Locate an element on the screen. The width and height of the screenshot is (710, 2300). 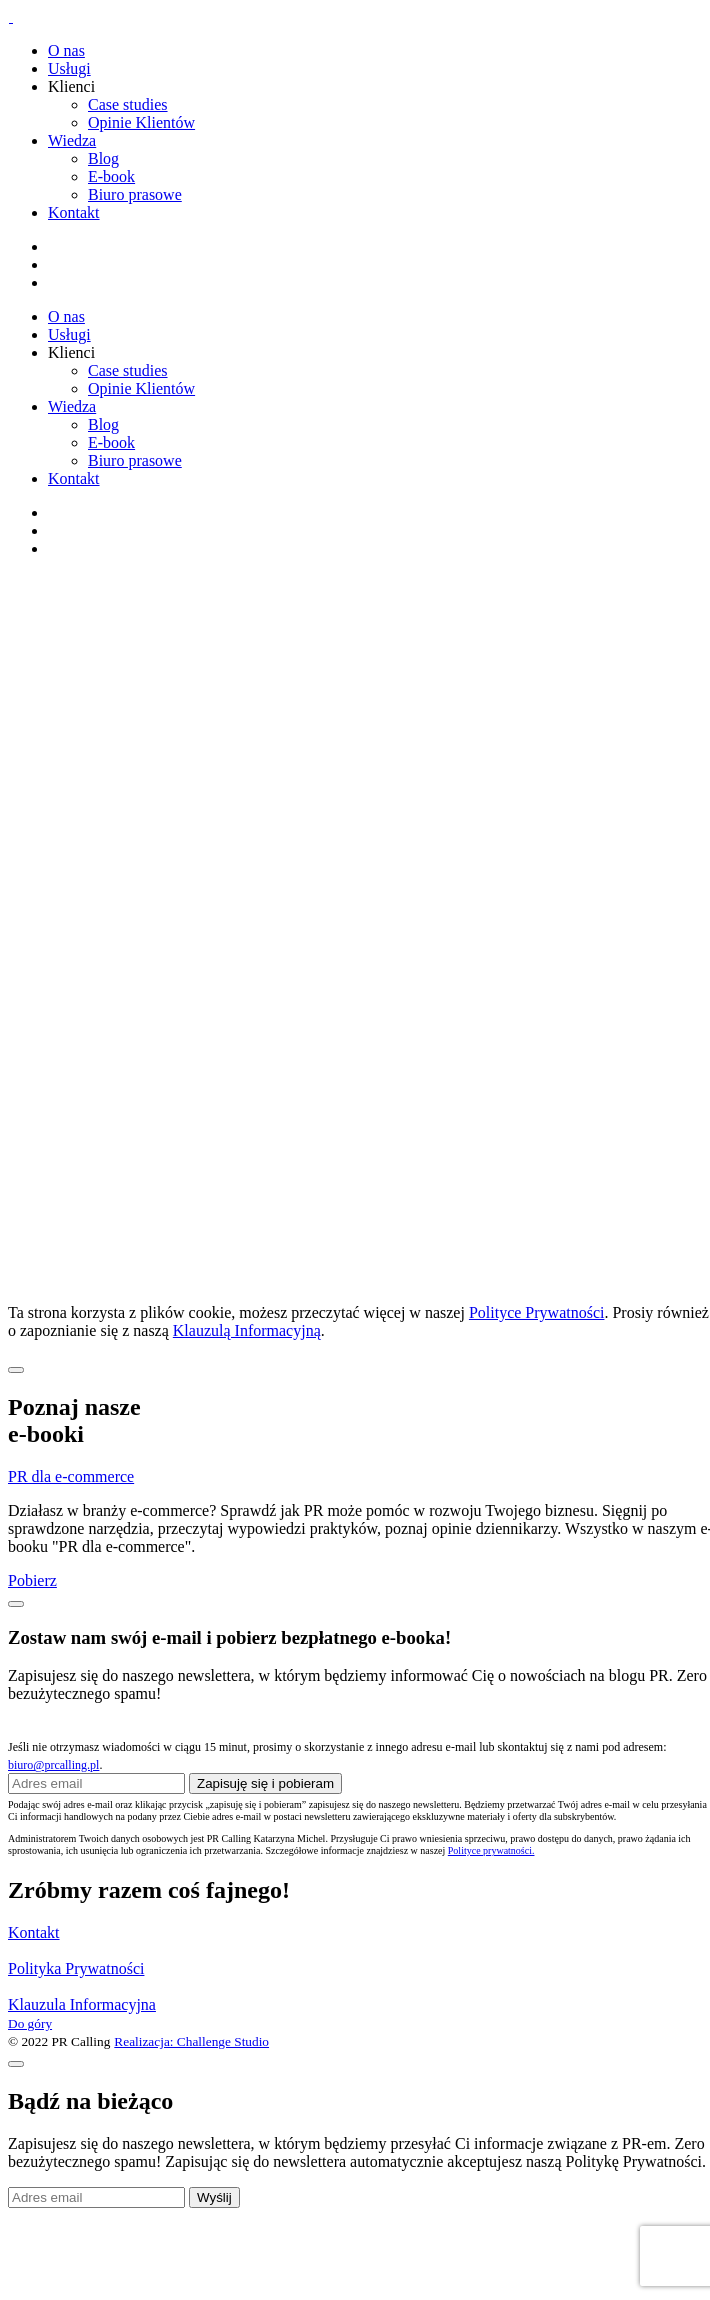
Kontakt is located at coordinates (74, 212).